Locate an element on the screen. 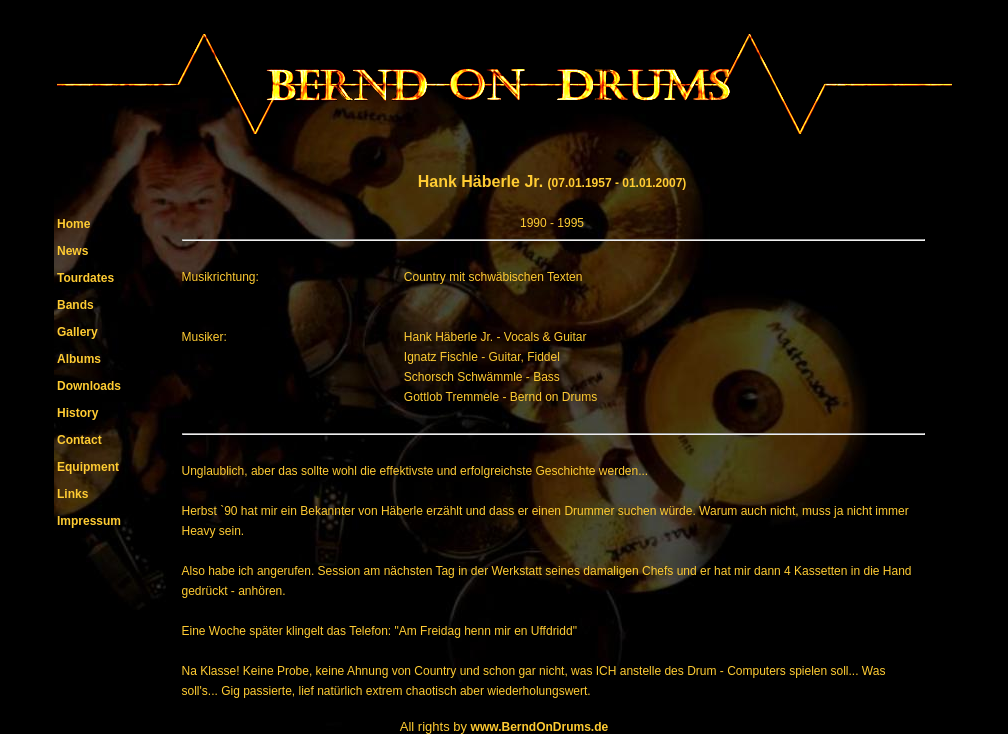 The image size is (1008, 734). Contact is located at coordinates (79, 440).